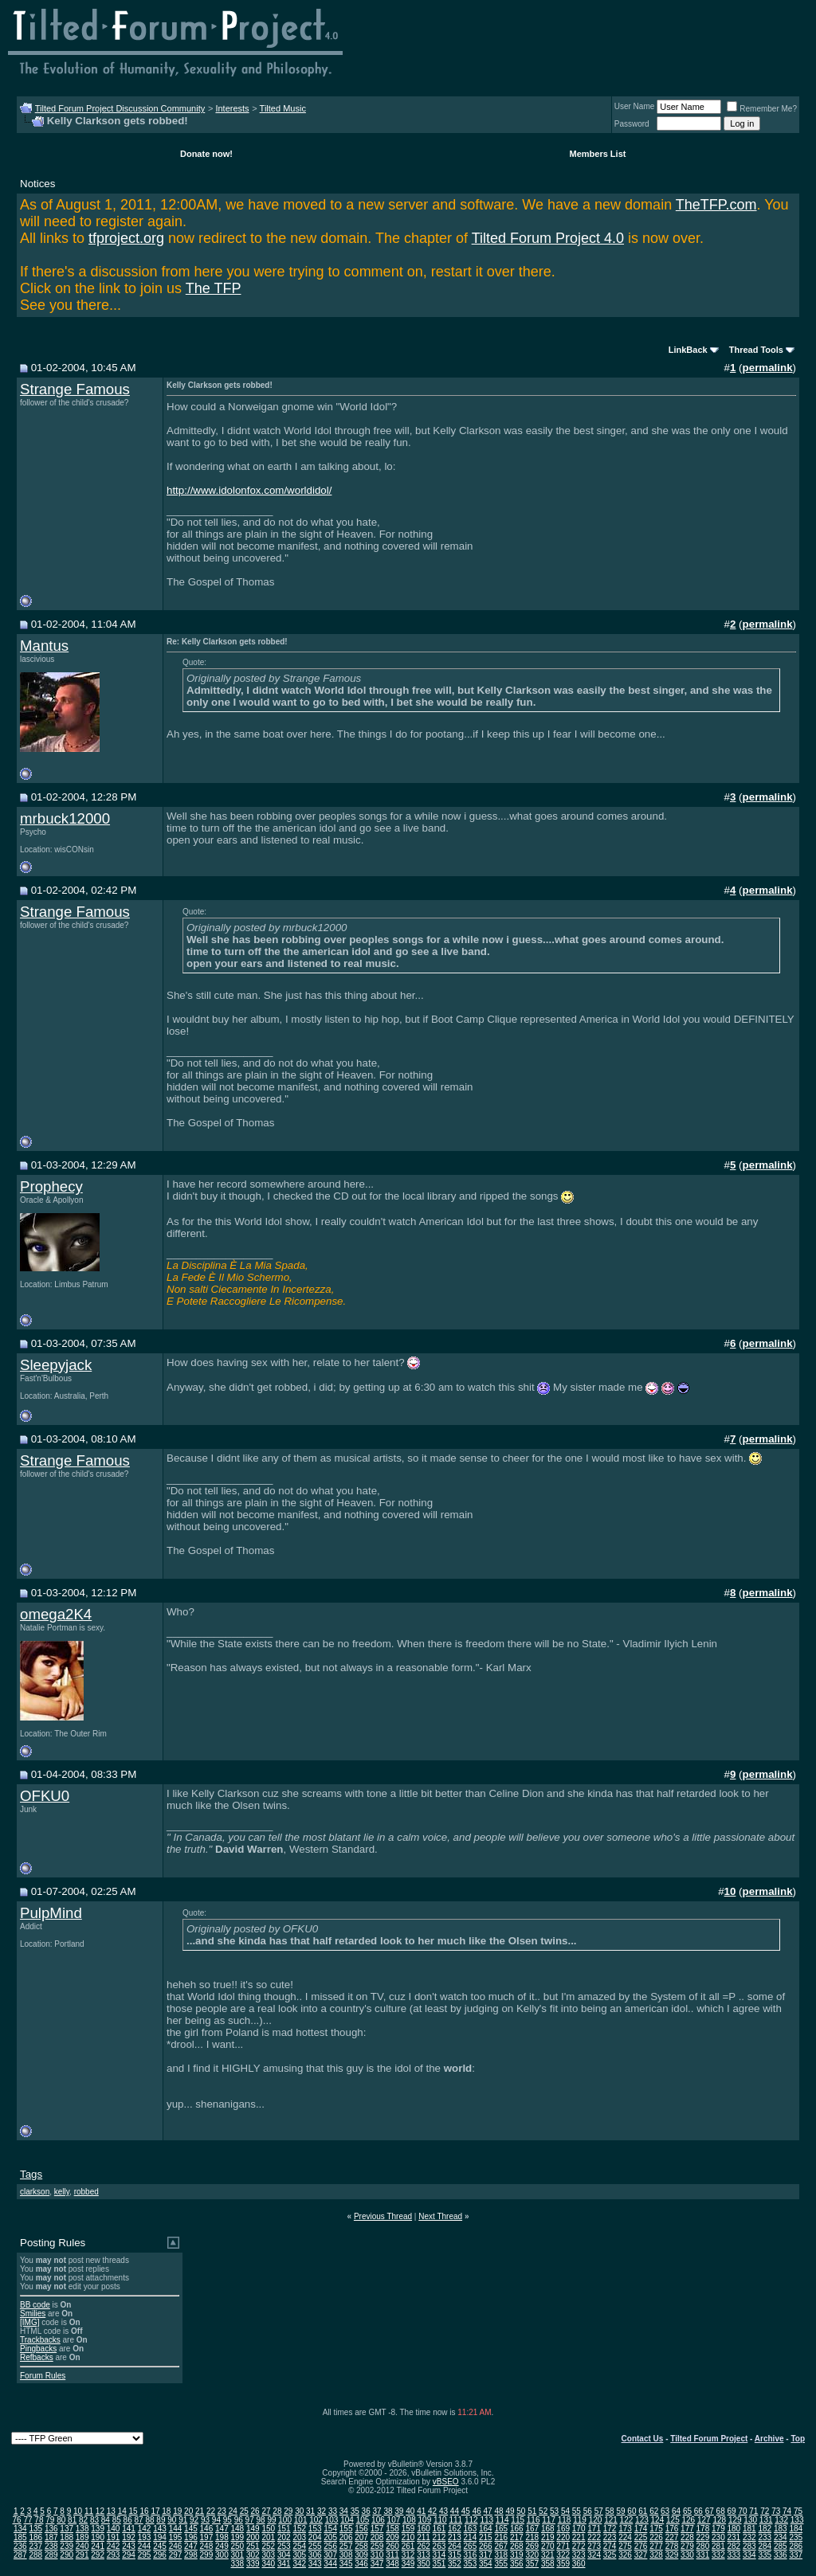 The height and width of the screenshot is (2576, 816). I want to click on 314, so click(439, 2555).